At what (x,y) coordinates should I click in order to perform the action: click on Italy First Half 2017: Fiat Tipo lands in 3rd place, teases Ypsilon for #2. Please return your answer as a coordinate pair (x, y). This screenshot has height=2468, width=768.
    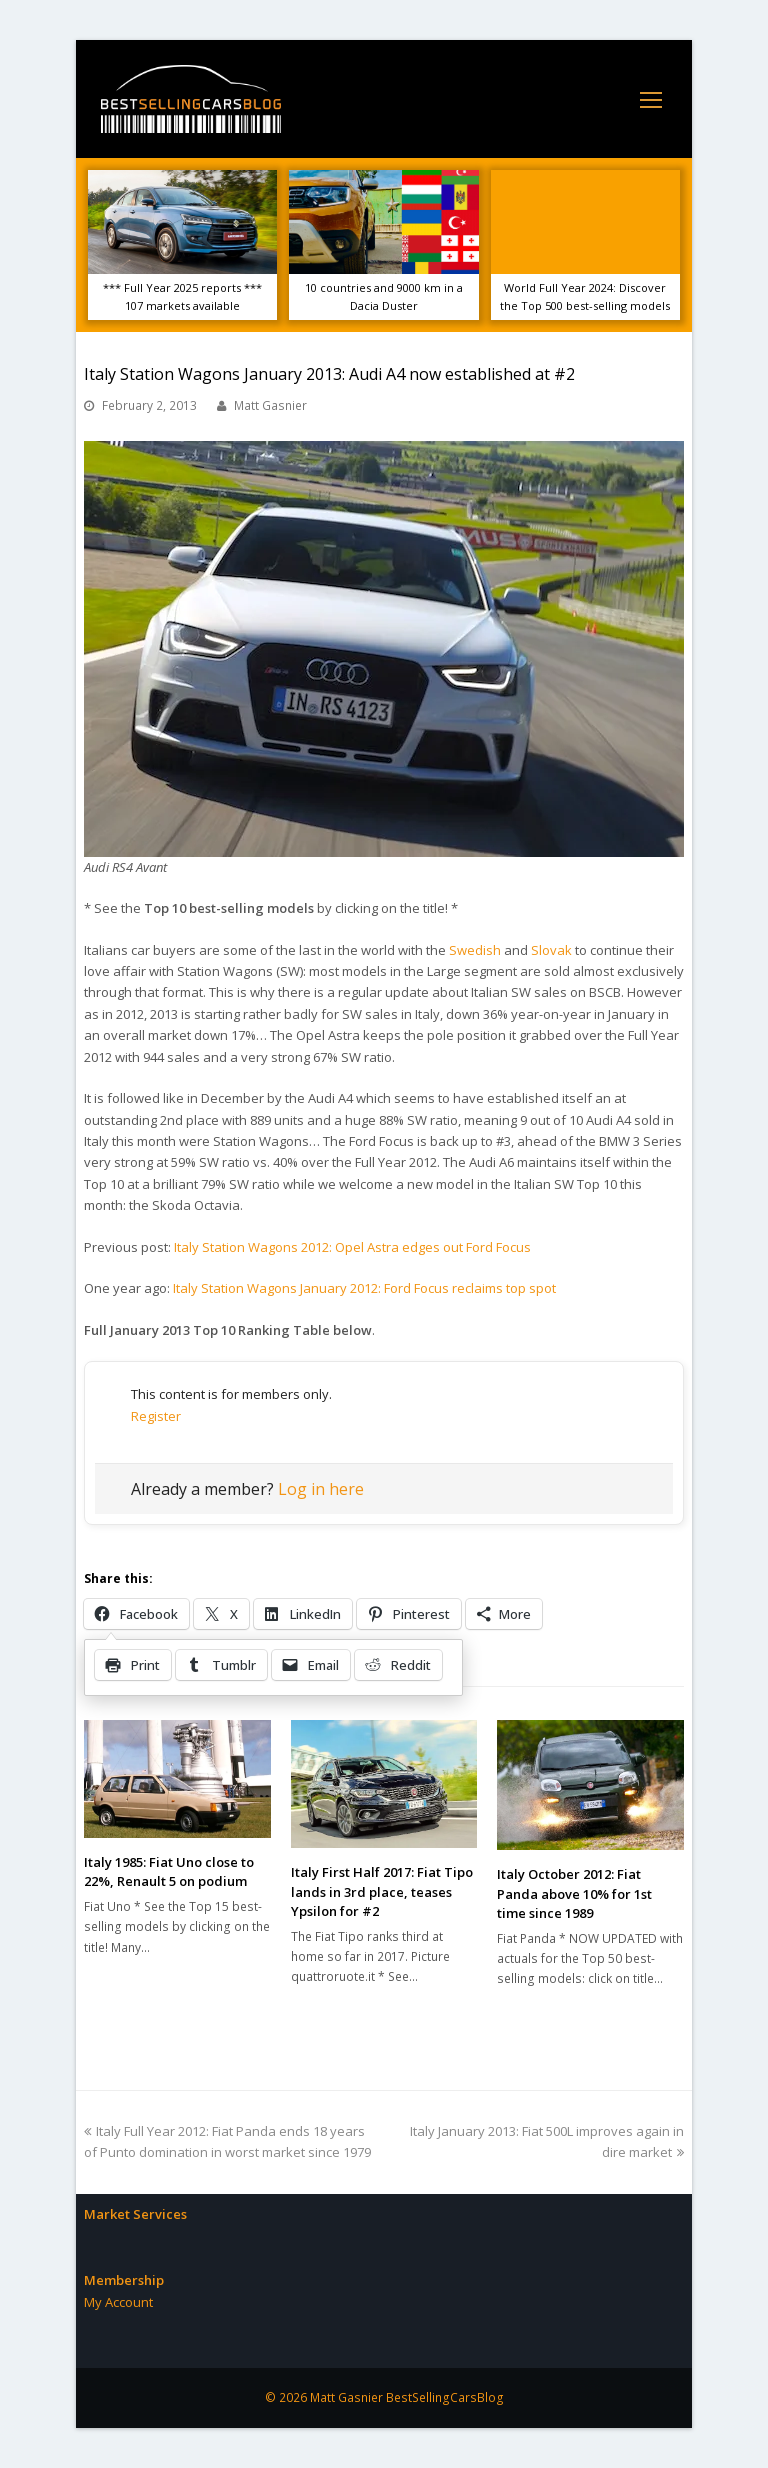
    Looking at the image, I should click on (382, 1891).